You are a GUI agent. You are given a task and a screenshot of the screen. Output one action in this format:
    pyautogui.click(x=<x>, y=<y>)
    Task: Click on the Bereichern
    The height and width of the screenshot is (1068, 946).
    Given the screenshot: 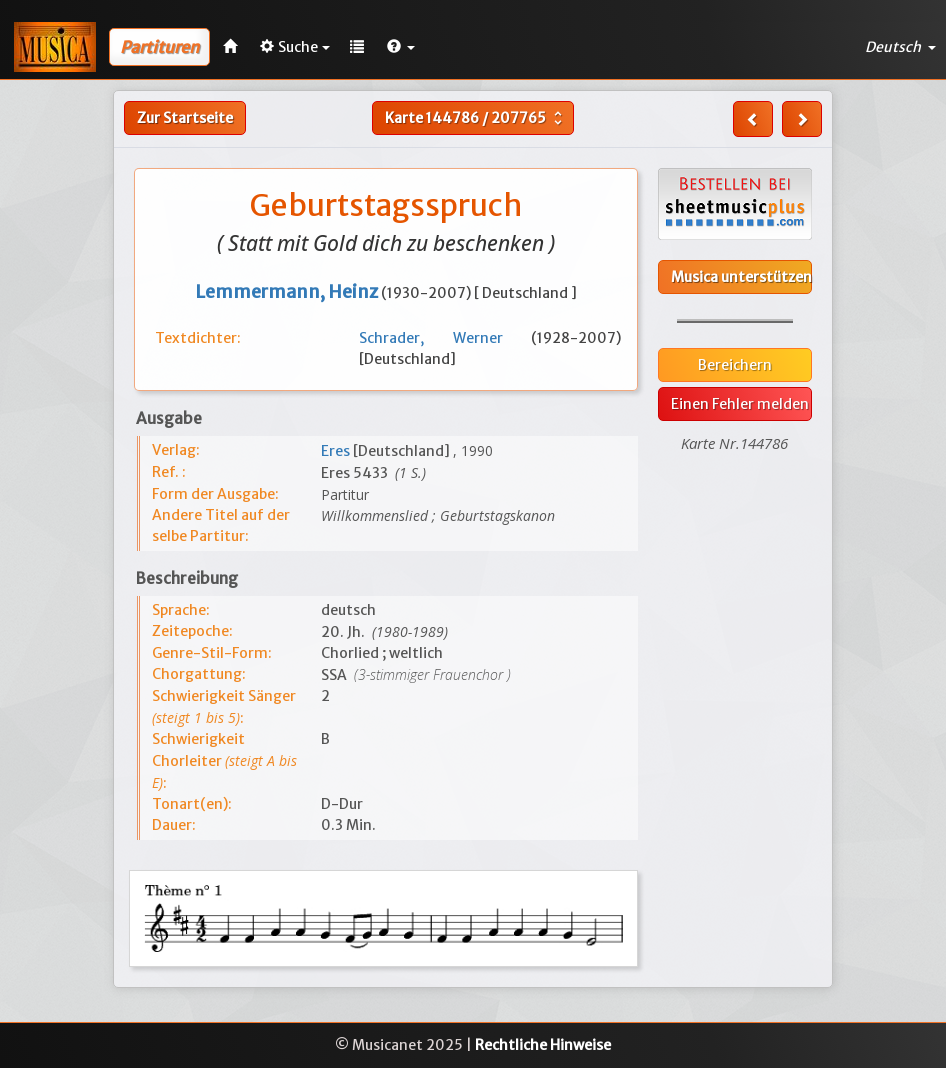 What is the action you would take?
    pyautogui.click(x=735, y=365)
    